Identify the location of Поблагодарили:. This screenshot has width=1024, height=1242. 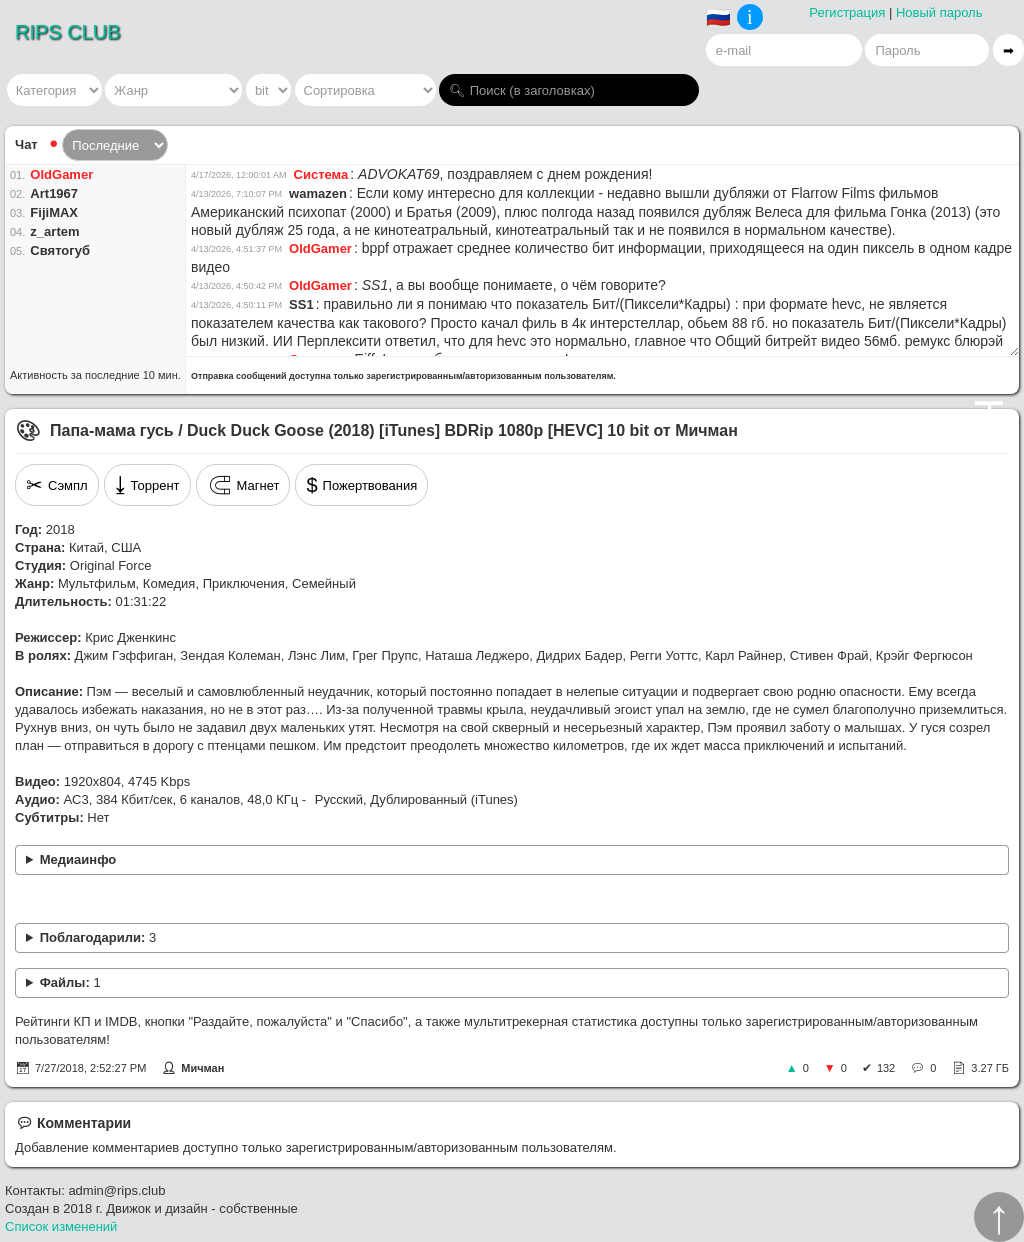
(98, 937).